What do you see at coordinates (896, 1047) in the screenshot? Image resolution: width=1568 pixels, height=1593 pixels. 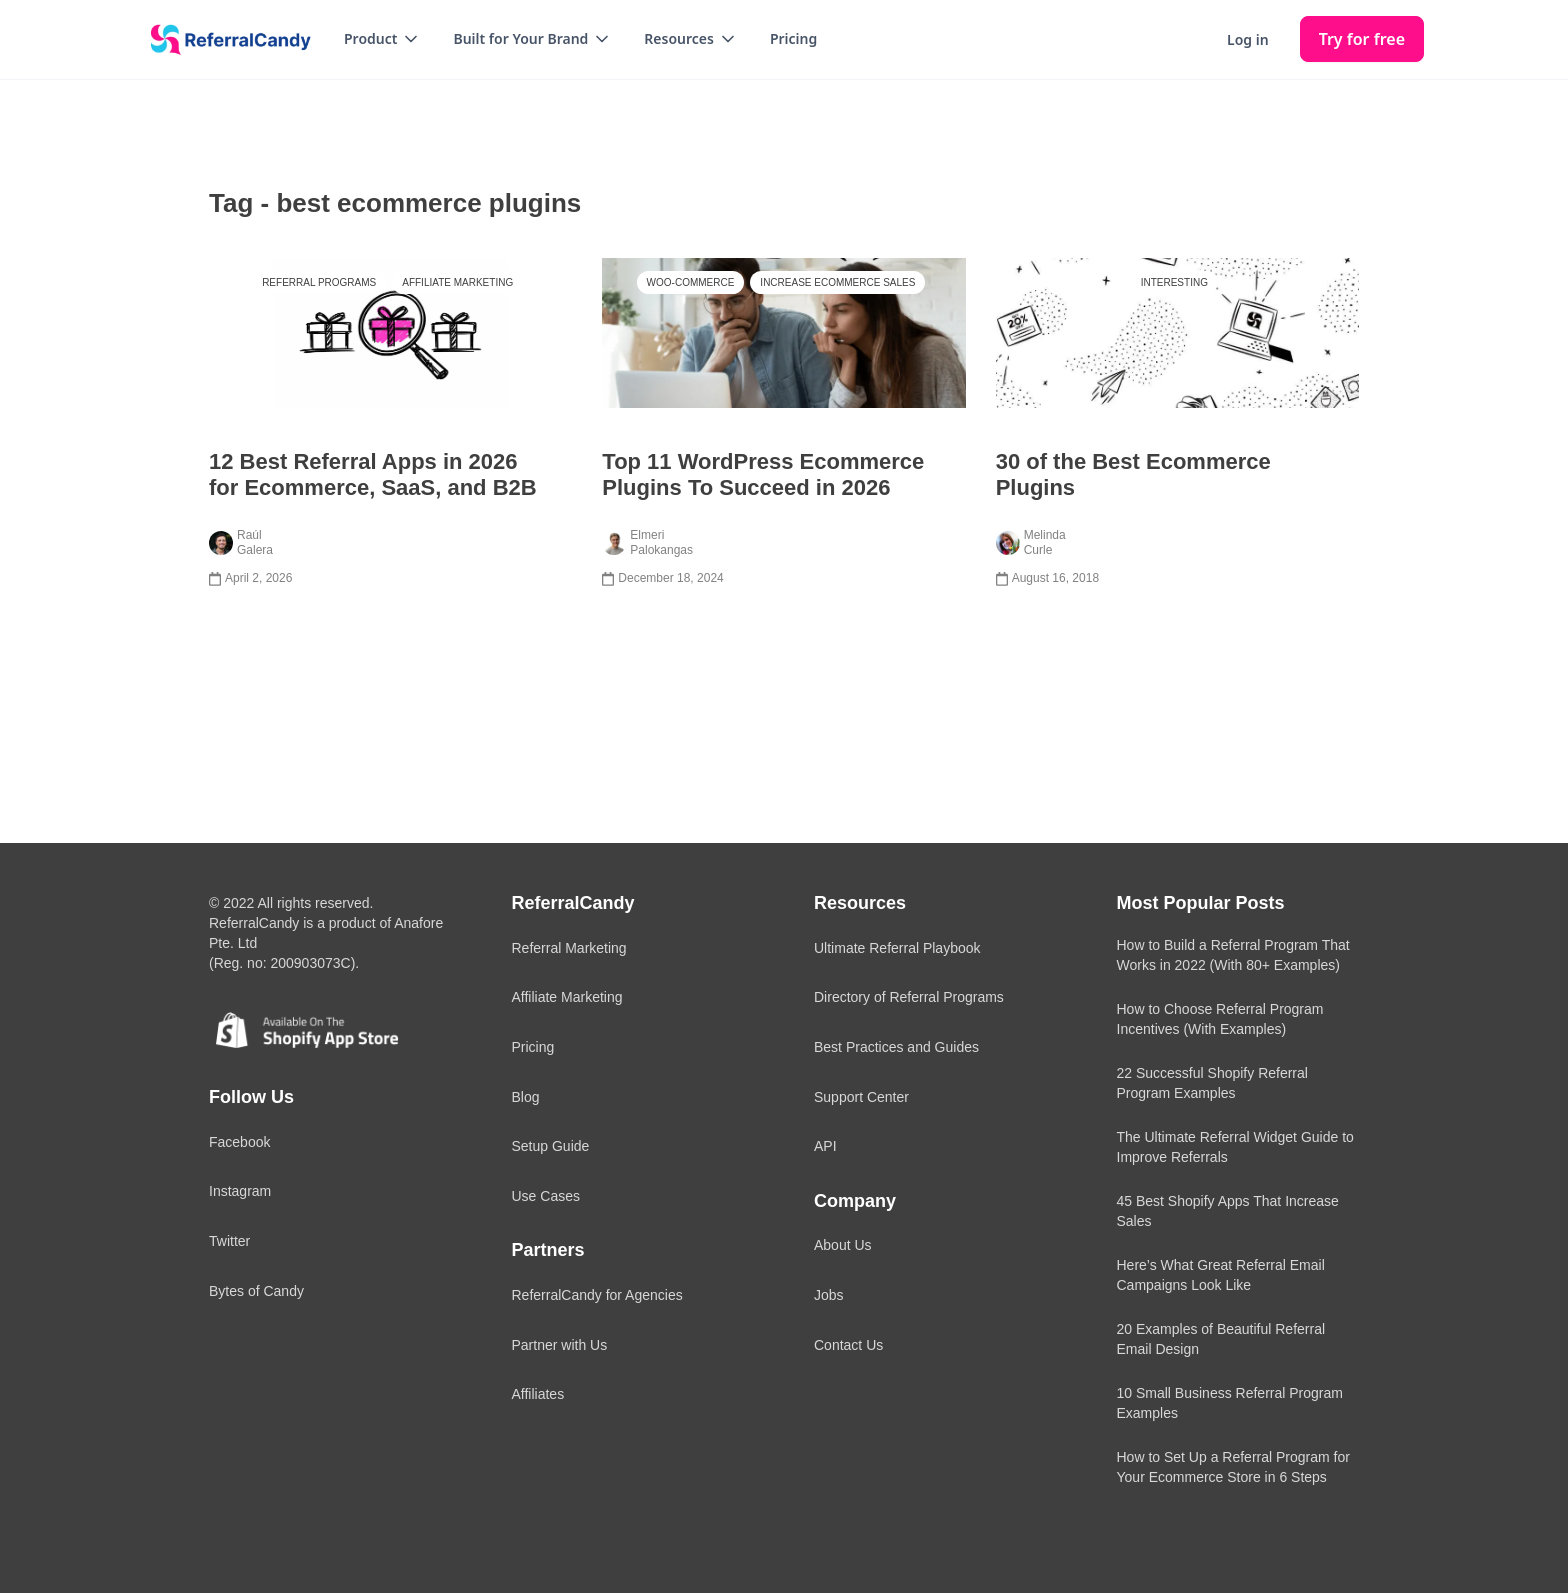 I see `Best Practices and Guides` at bounding box center [896, 1047].